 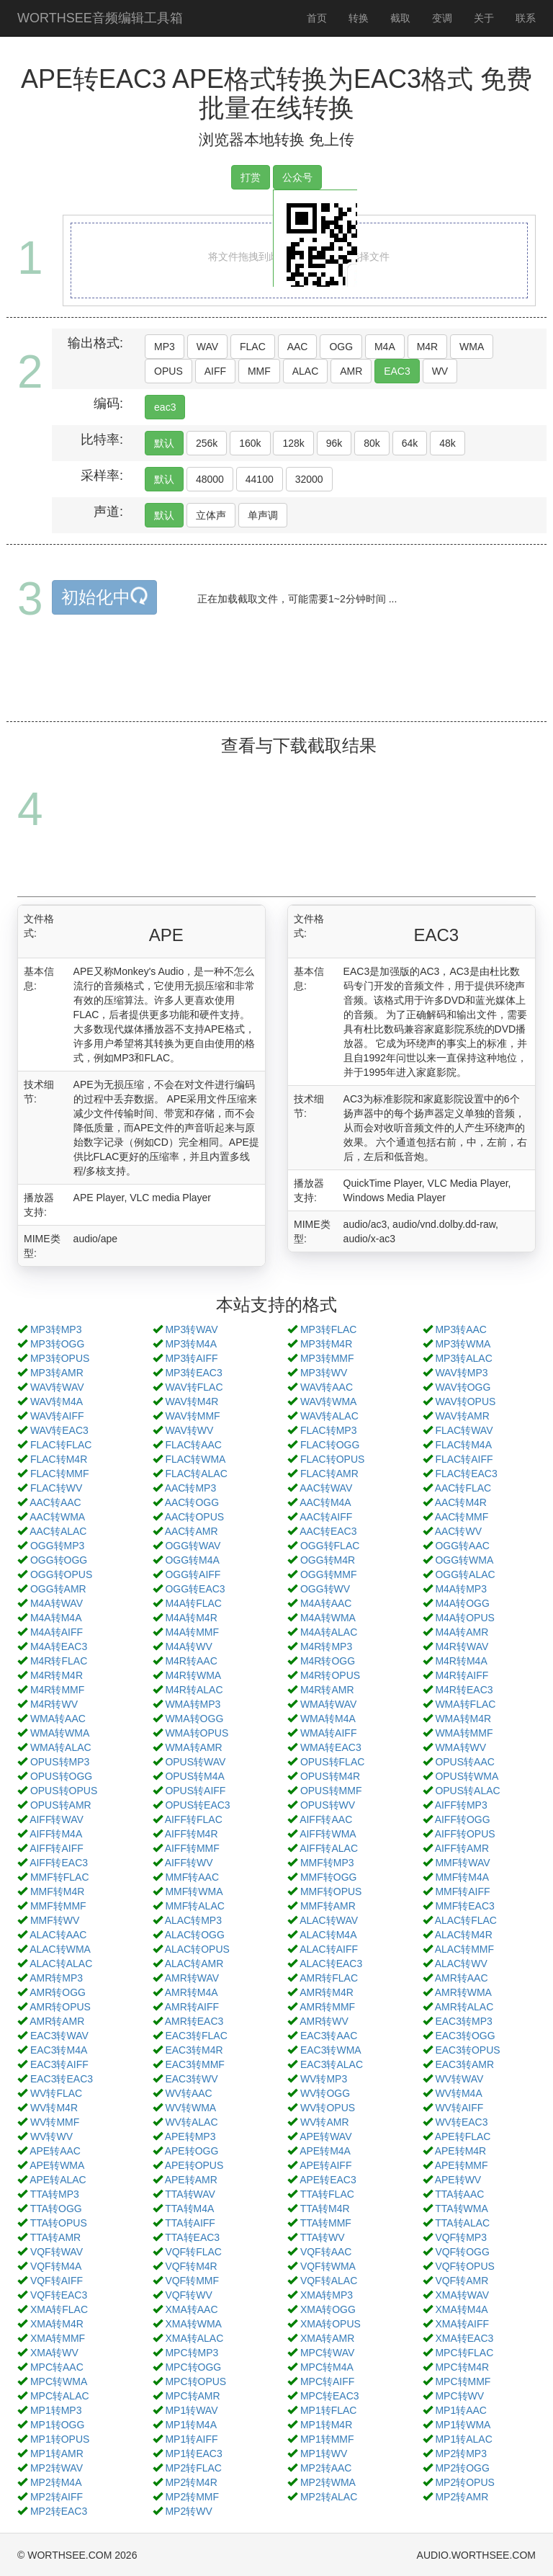 What do you see at coordinates (58, 1531) in the screenshot?
I see `AAC转ALAC` at bounding box center [58, 1531].